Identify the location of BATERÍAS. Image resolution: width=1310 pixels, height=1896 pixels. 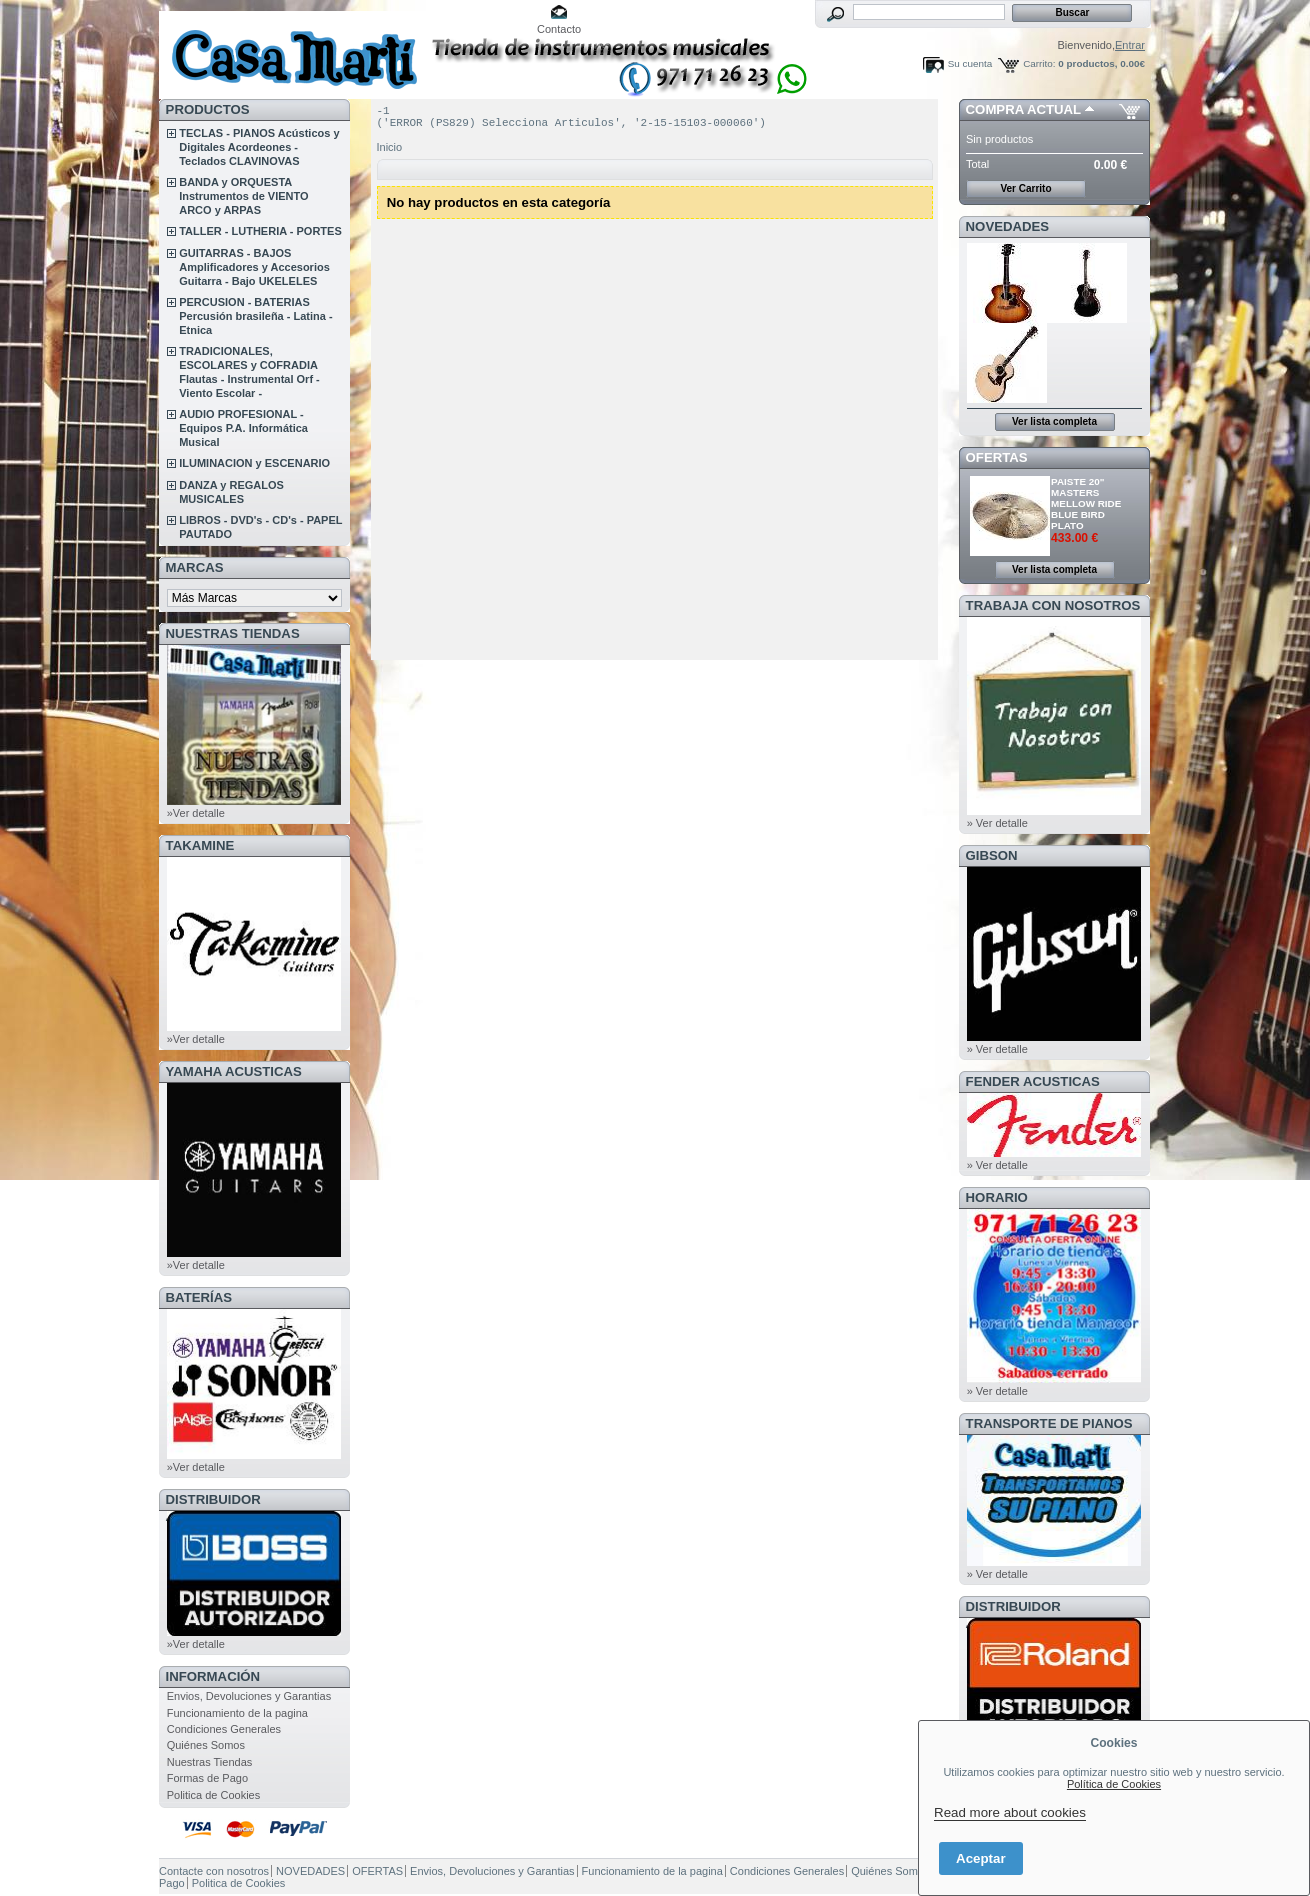
(199, 1297).